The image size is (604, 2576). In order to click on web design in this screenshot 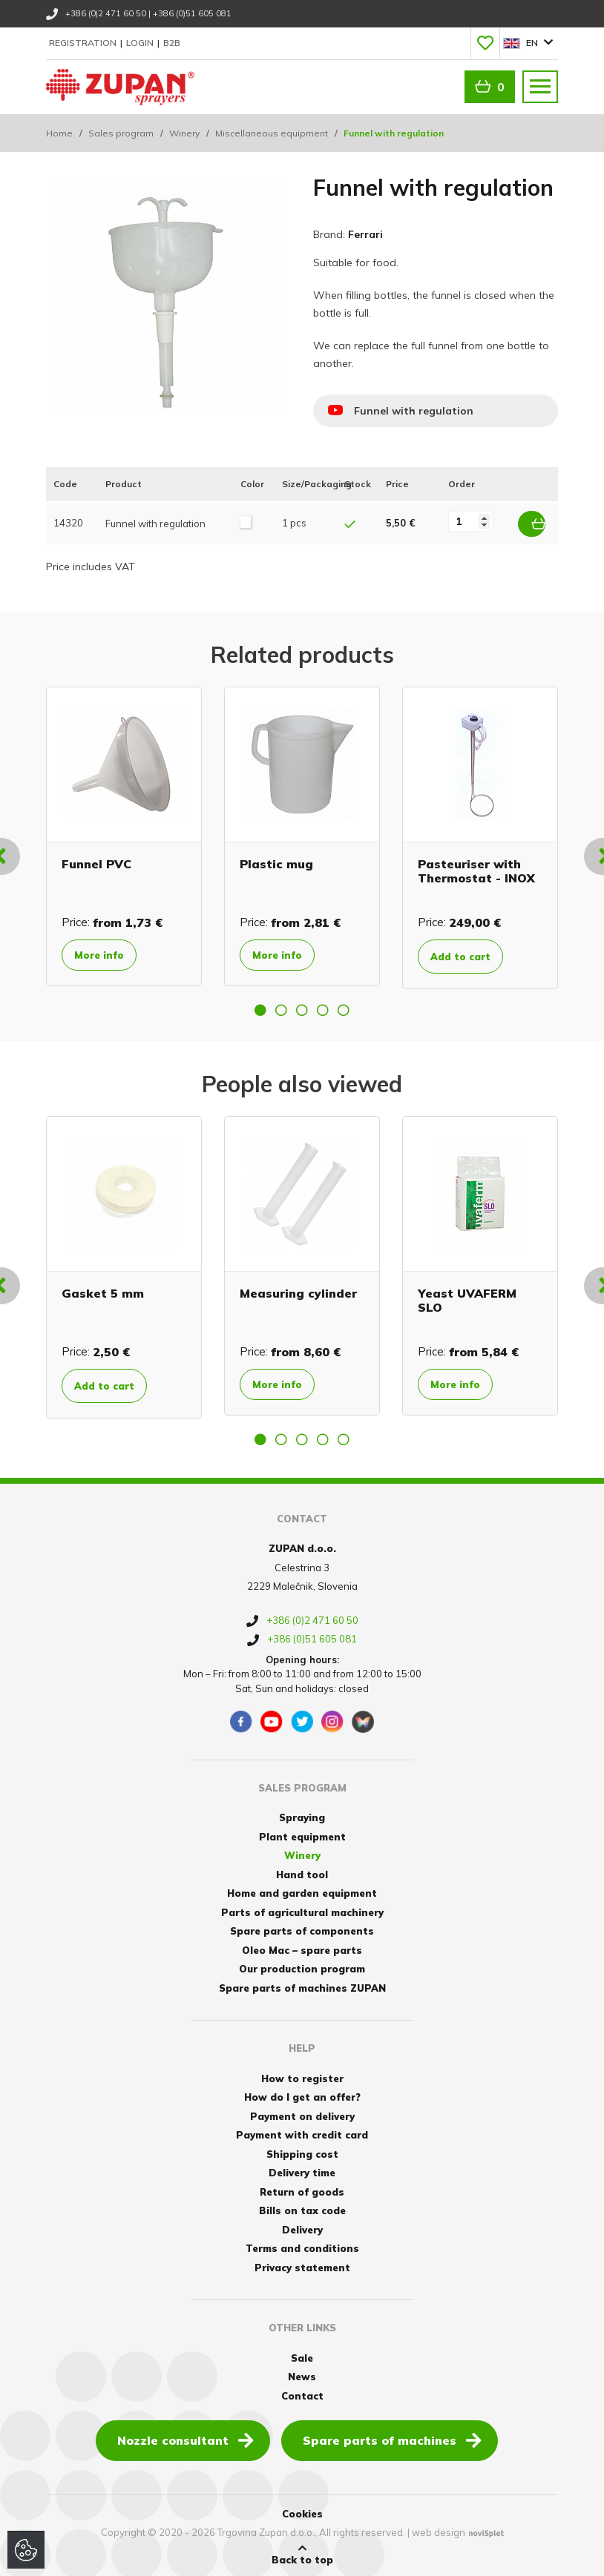, I will do `click(438, 2528)`.